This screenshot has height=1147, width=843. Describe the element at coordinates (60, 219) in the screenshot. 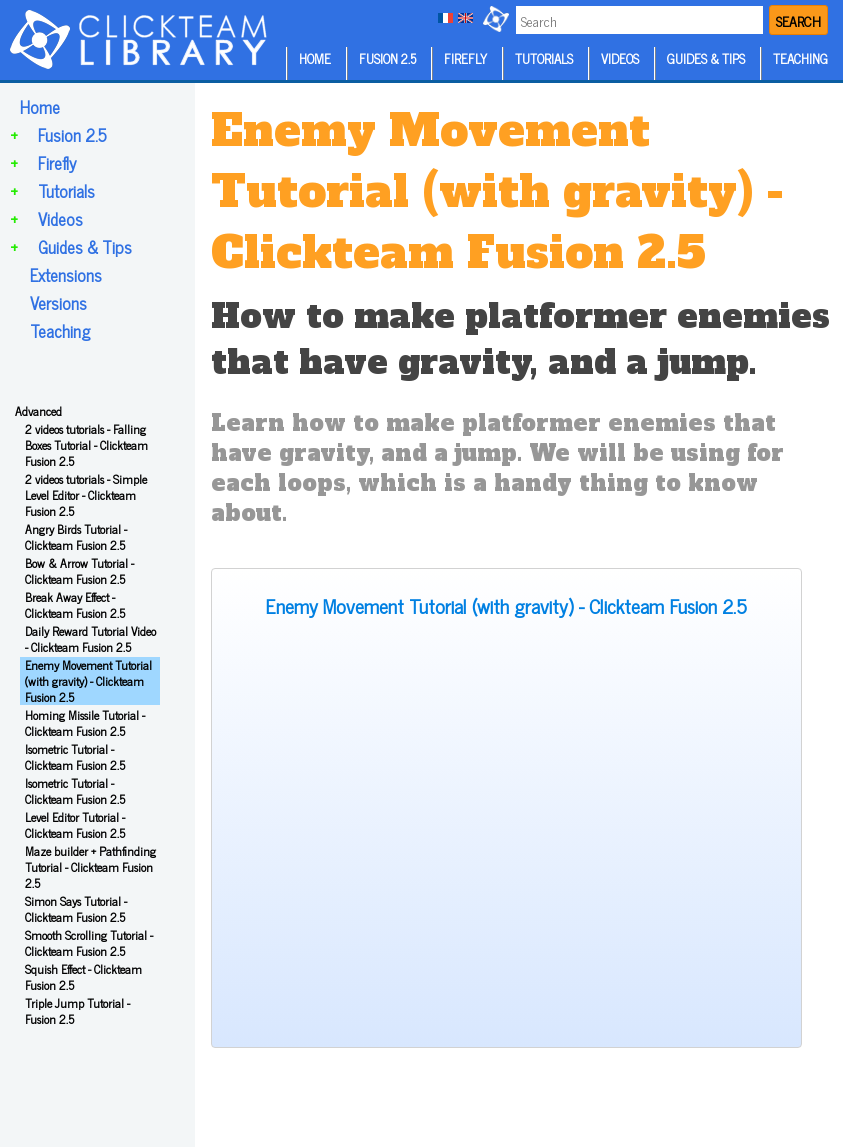

I see `Videos` at that location.